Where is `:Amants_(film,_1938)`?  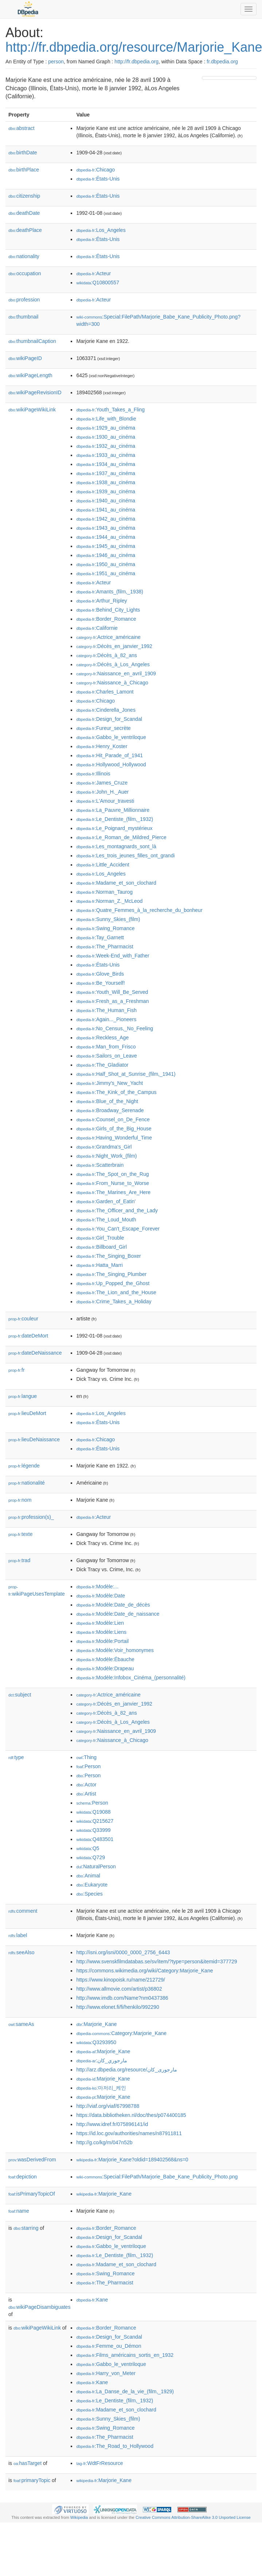
:Amants_(film,_1938) is located at coordinates (109, 591).